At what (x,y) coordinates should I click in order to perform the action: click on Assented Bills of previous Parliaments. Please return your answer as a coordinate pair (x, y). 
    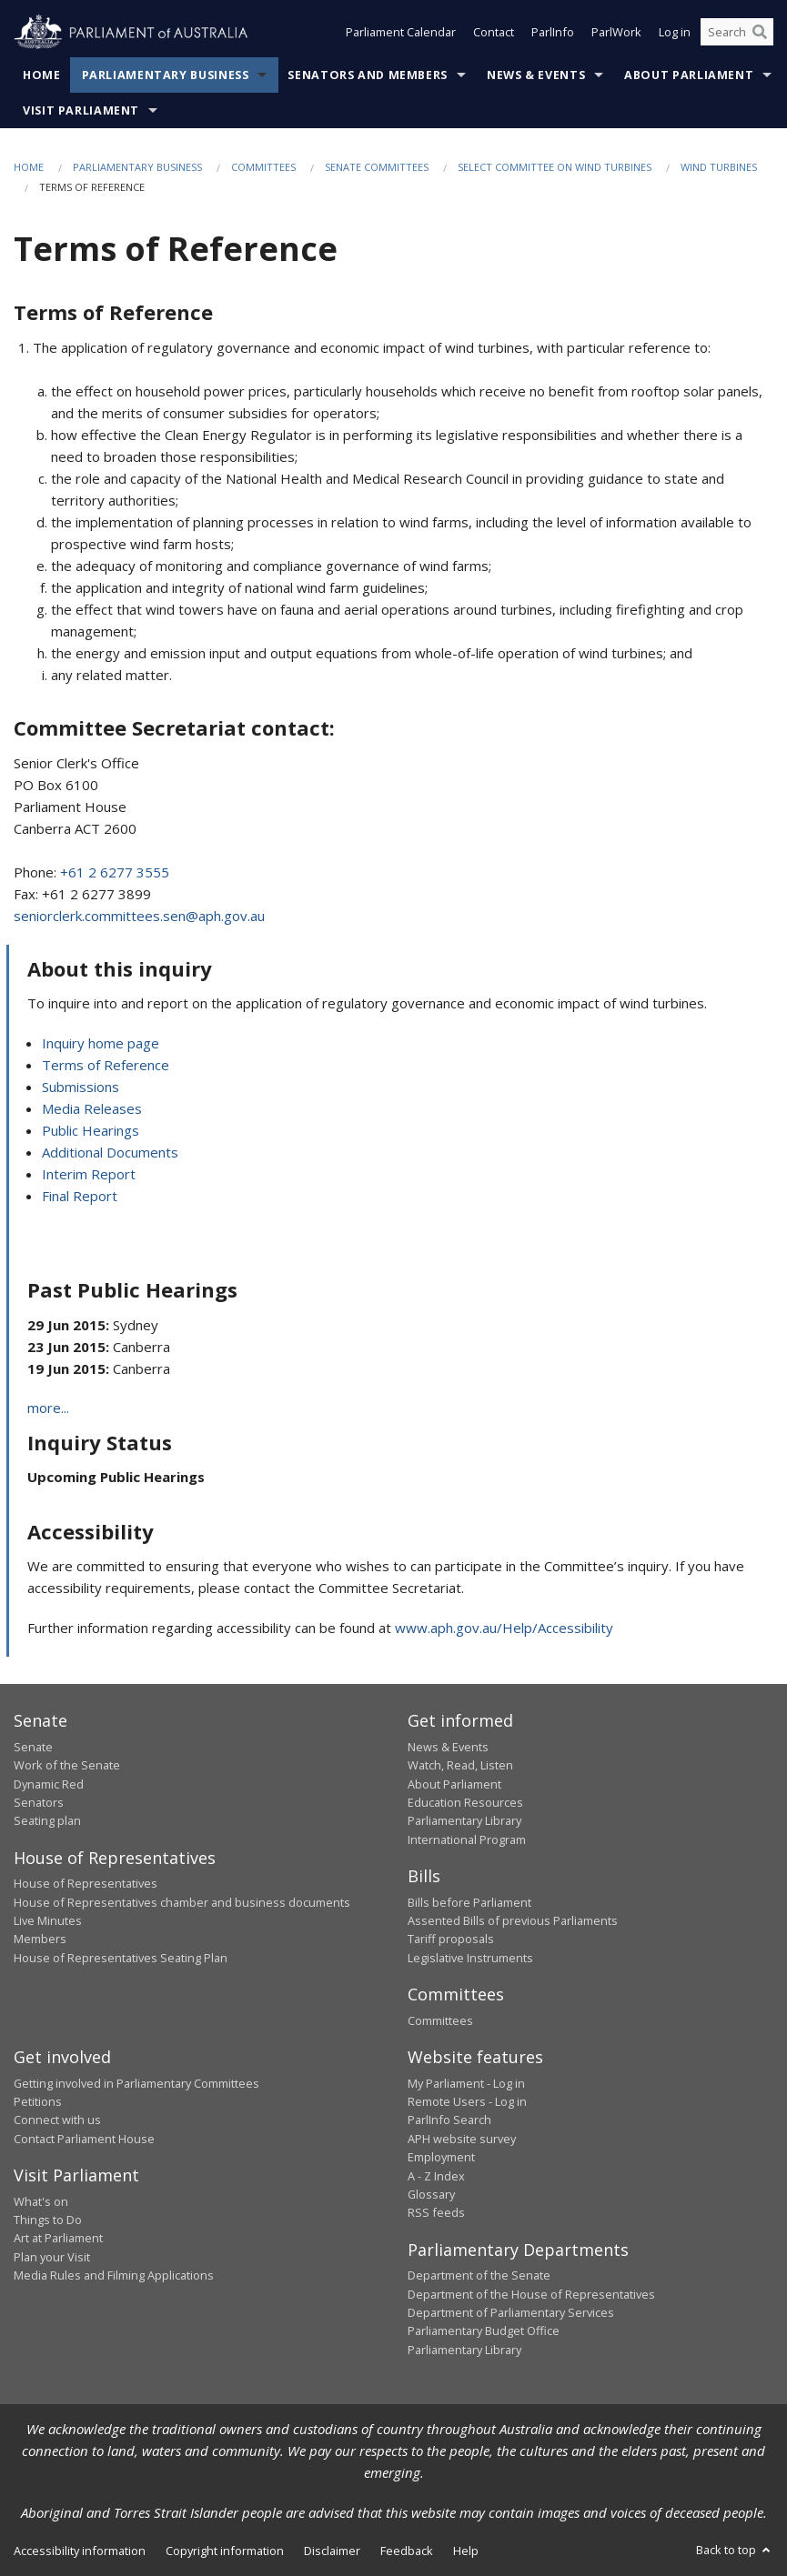
    Looking at the image, I should click on (513, 1920).